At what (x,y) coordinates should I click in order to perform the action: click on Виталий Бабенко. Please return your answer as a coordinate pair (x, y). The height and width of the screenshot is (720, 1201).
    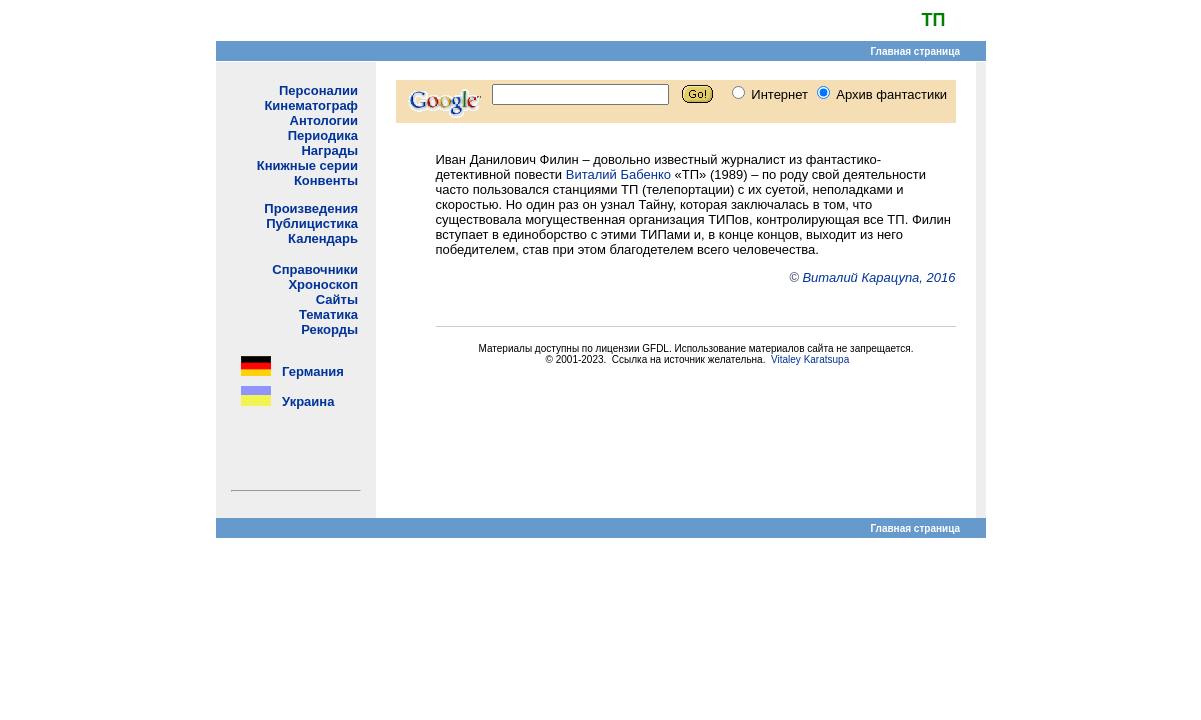
    Looking at the image, I should click on (618, 174).